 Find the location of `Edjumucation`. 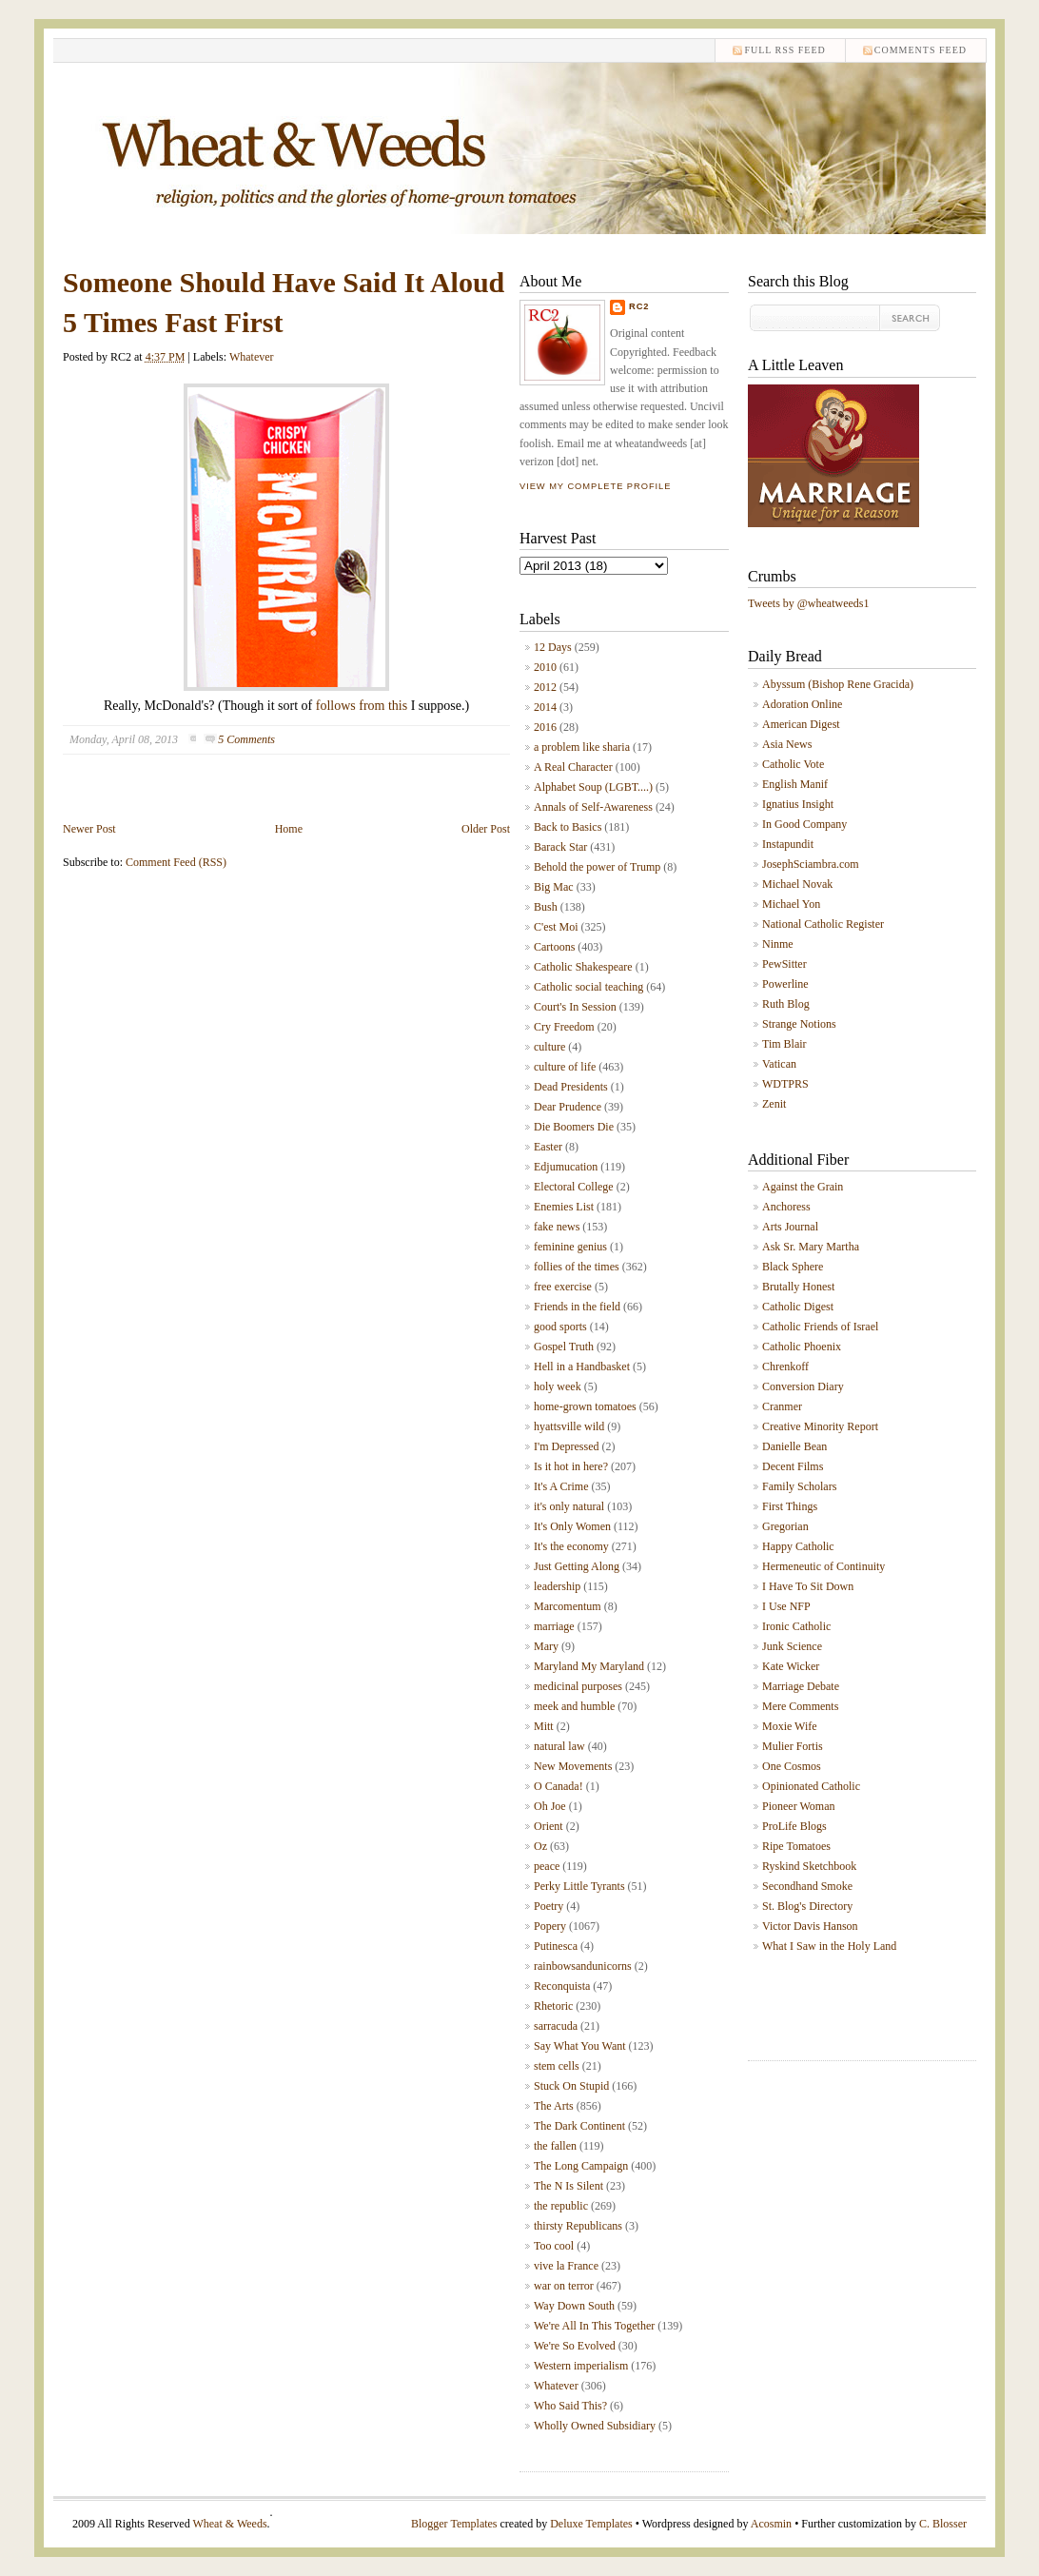

Edjumucation is located at coordinates (566, 1166).